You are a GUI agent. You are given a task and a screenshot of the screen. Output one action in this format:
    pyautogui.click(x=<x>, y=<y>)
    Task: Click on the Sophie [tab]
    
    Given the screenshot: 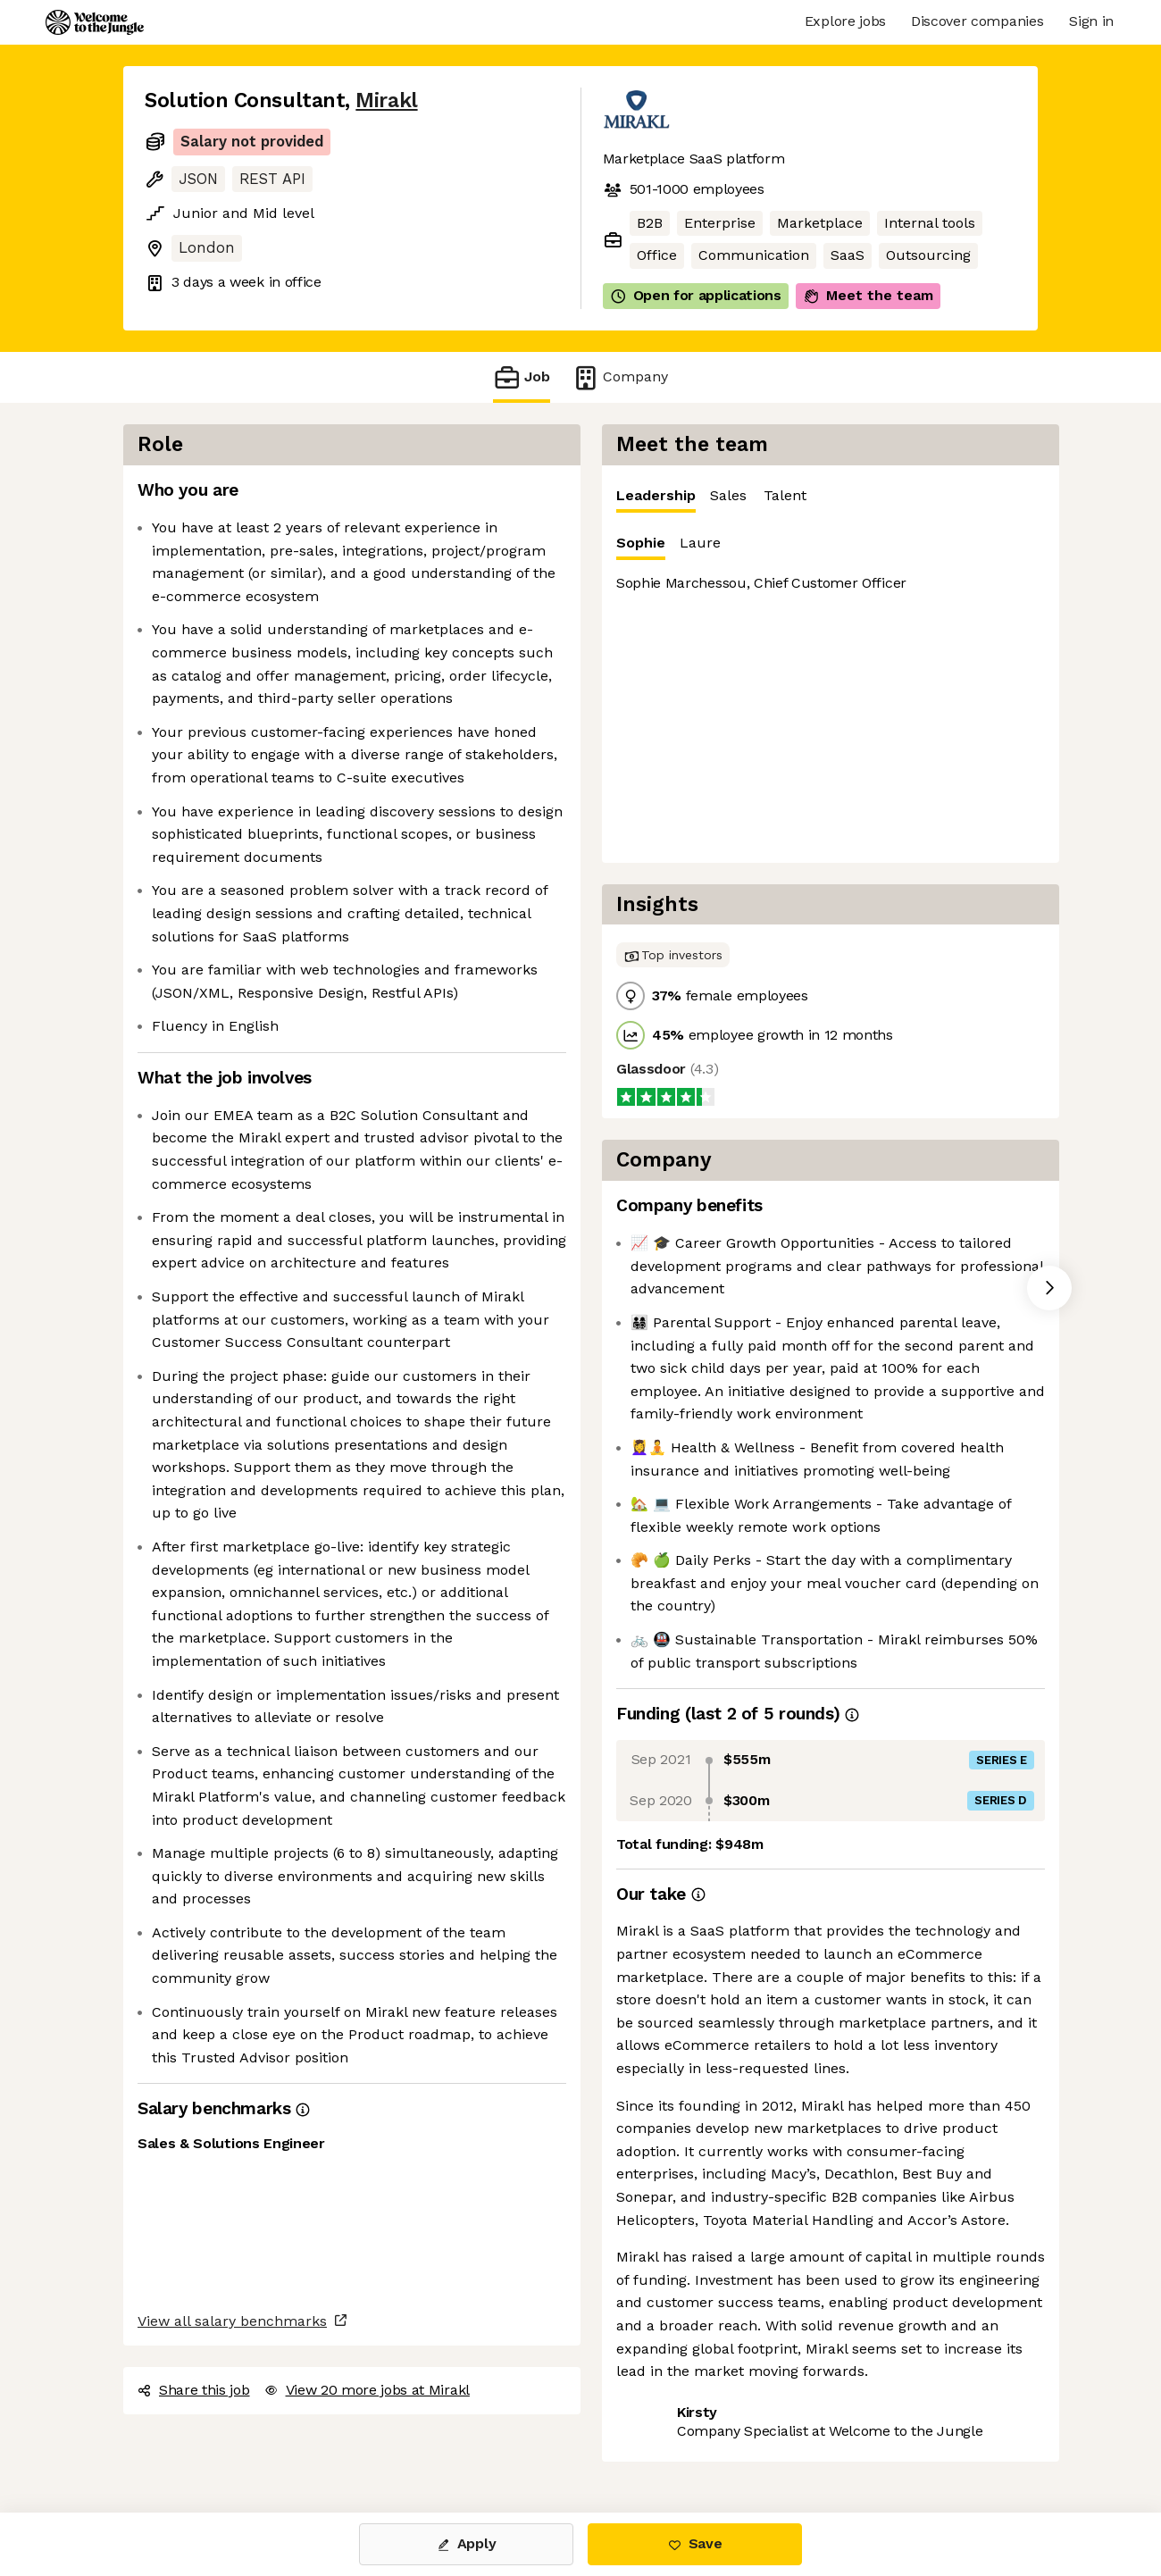 What is the action you would take?
    pyautogui.click(x=640, y=547)
    